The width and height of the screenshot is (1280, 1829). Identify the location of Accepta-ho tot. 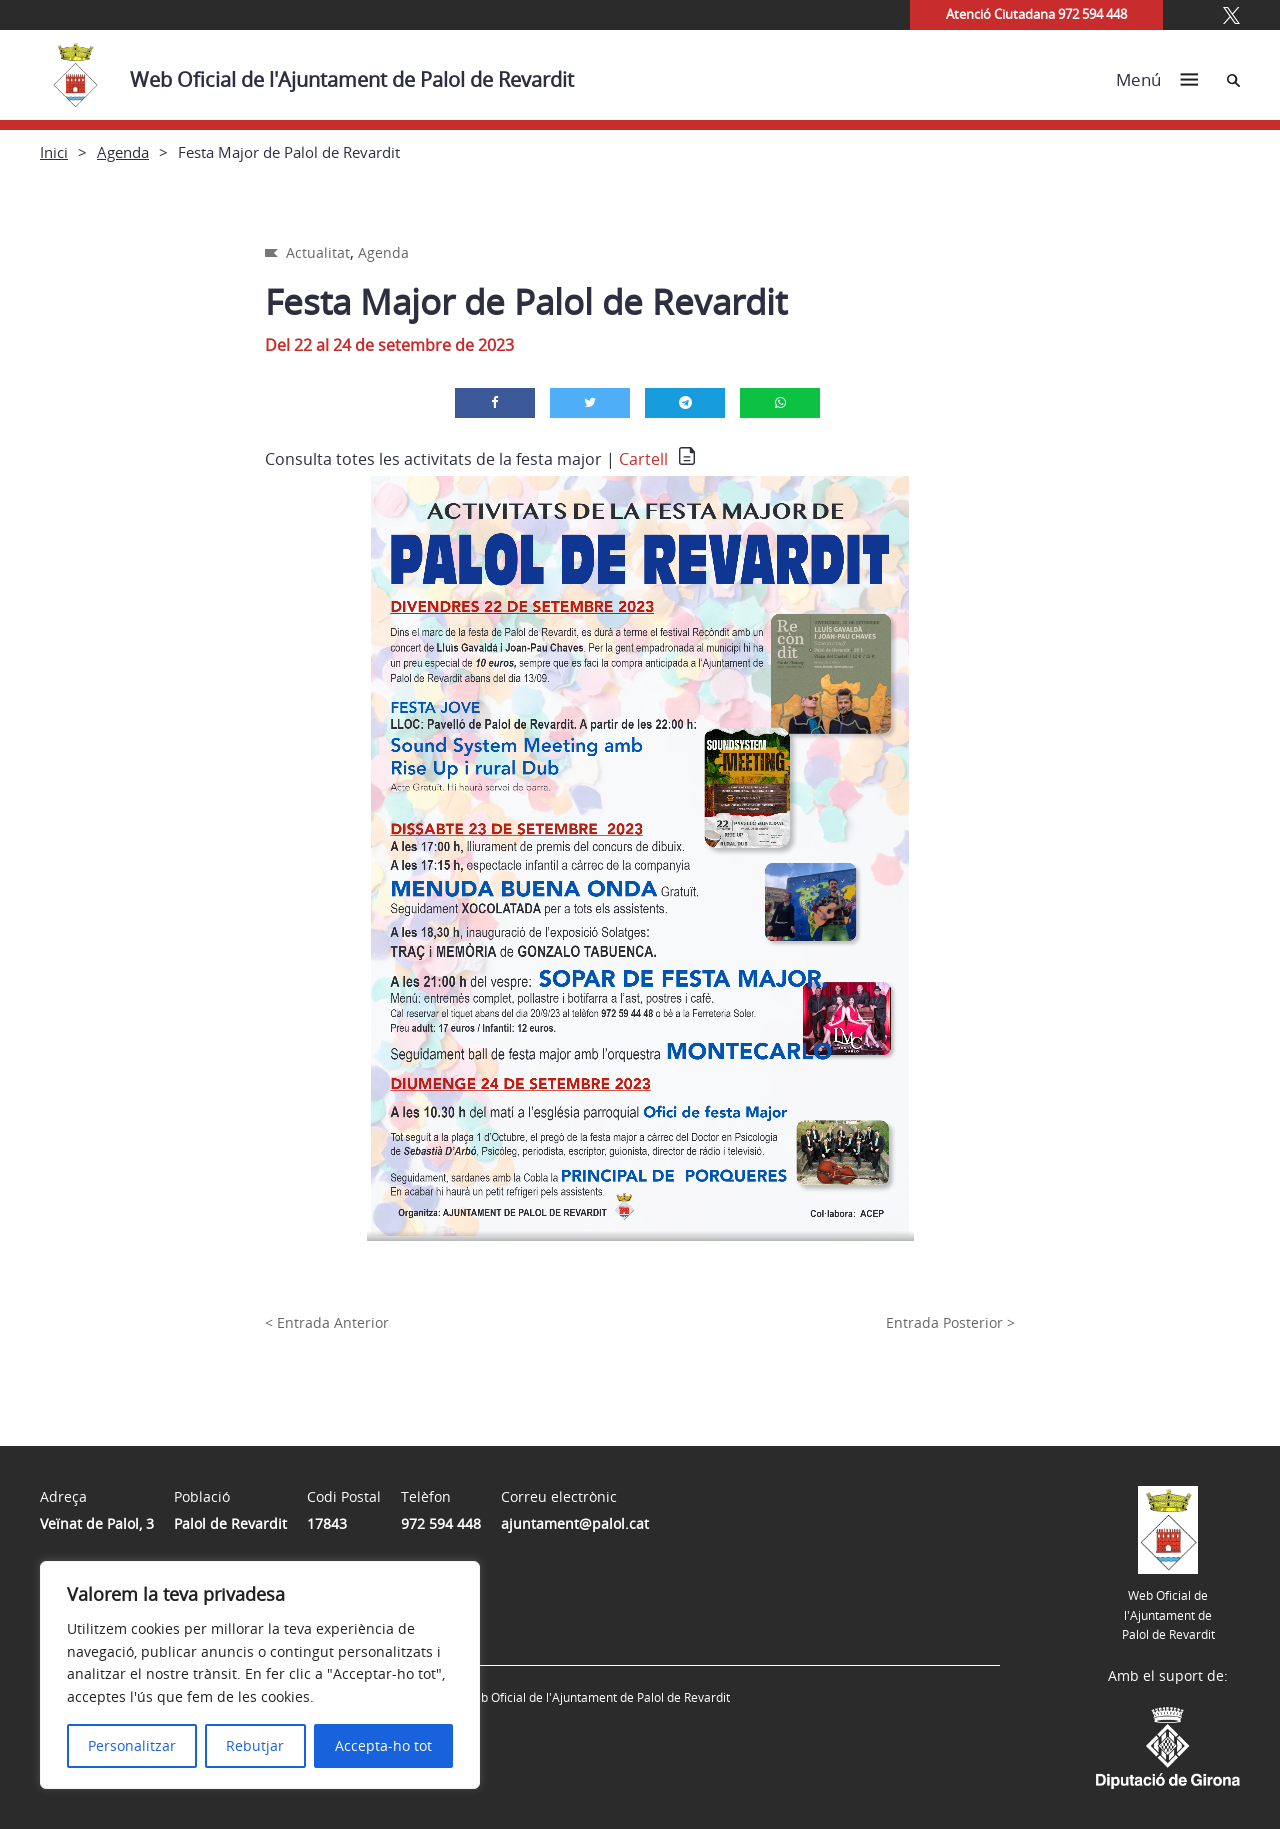
(383, 1745).